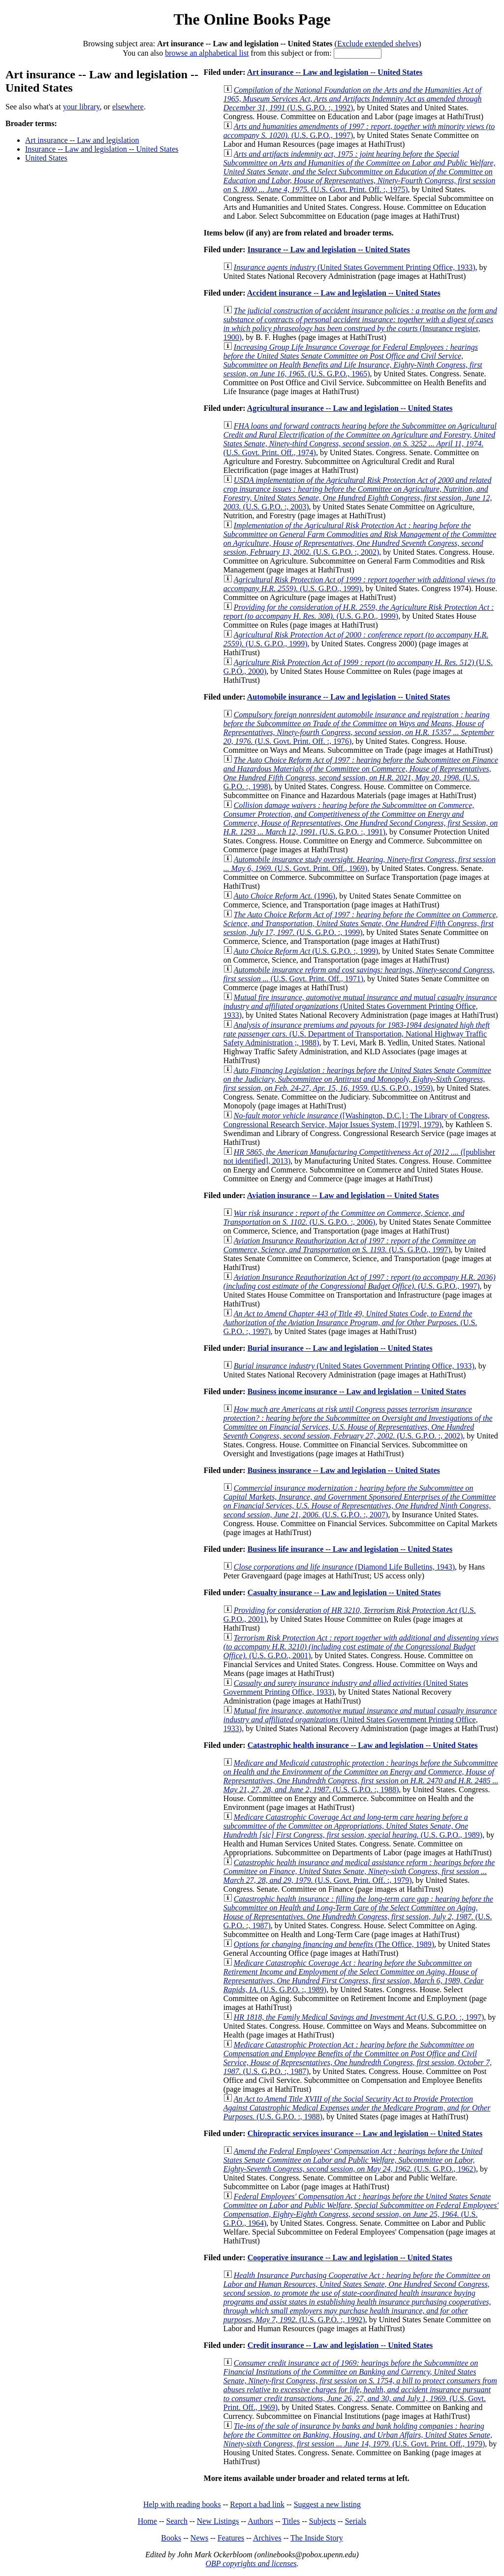 This screenshot has height=2576, width=504. Describe the element at coordinates (360, 923) in the screenshot. I see `(U.S. G.P.O. :, 1999)` at that location.